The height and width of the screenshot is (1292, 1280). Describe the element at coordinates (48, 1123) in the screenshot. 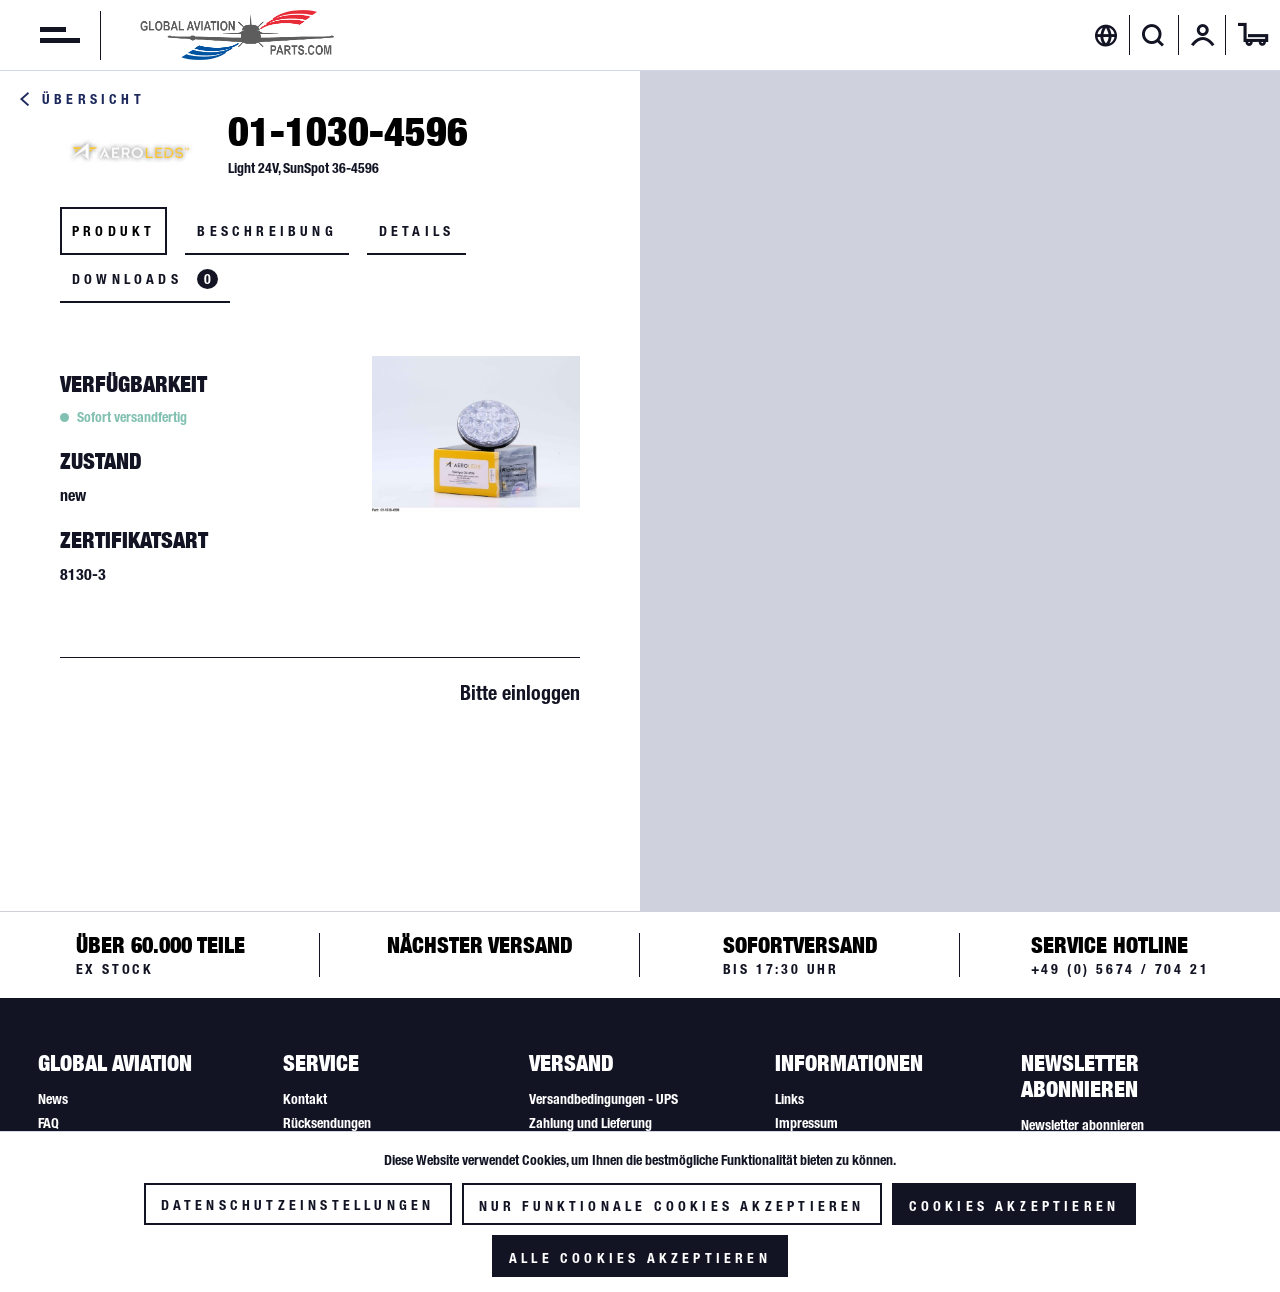

I see `FAQ` at that location.